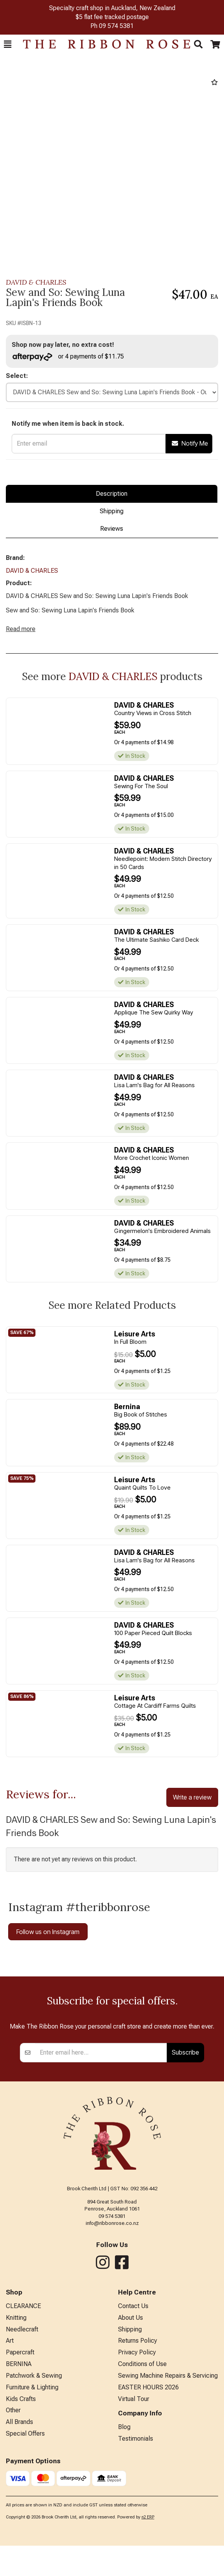  I want to click on Subscribe, so click(185, 2156).